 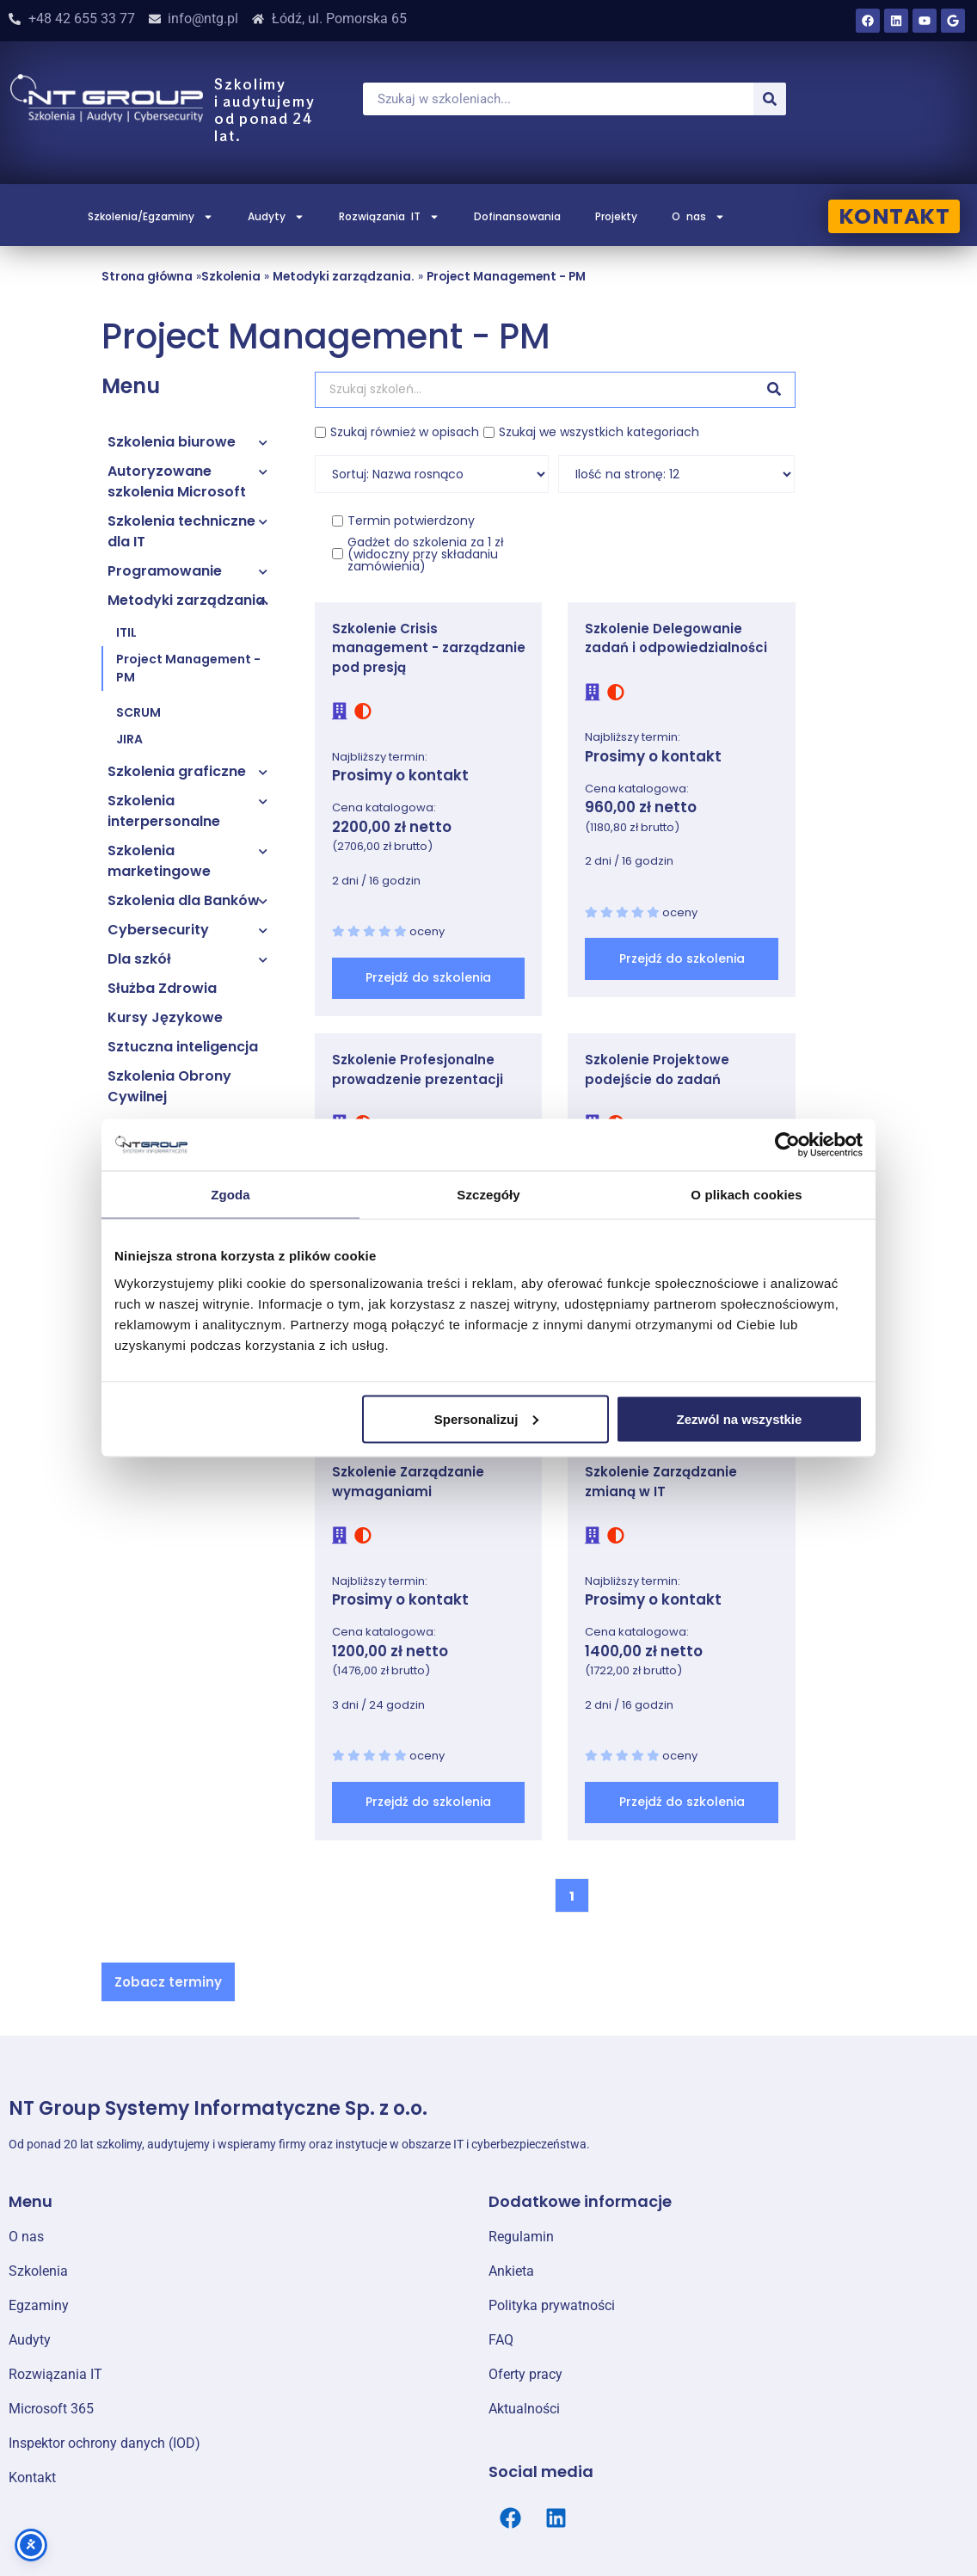 What do you see at coordinates (183, 1047) in the screenshot?
I see `Sztuczna inteligencja` at bounding box center [183, 1047].